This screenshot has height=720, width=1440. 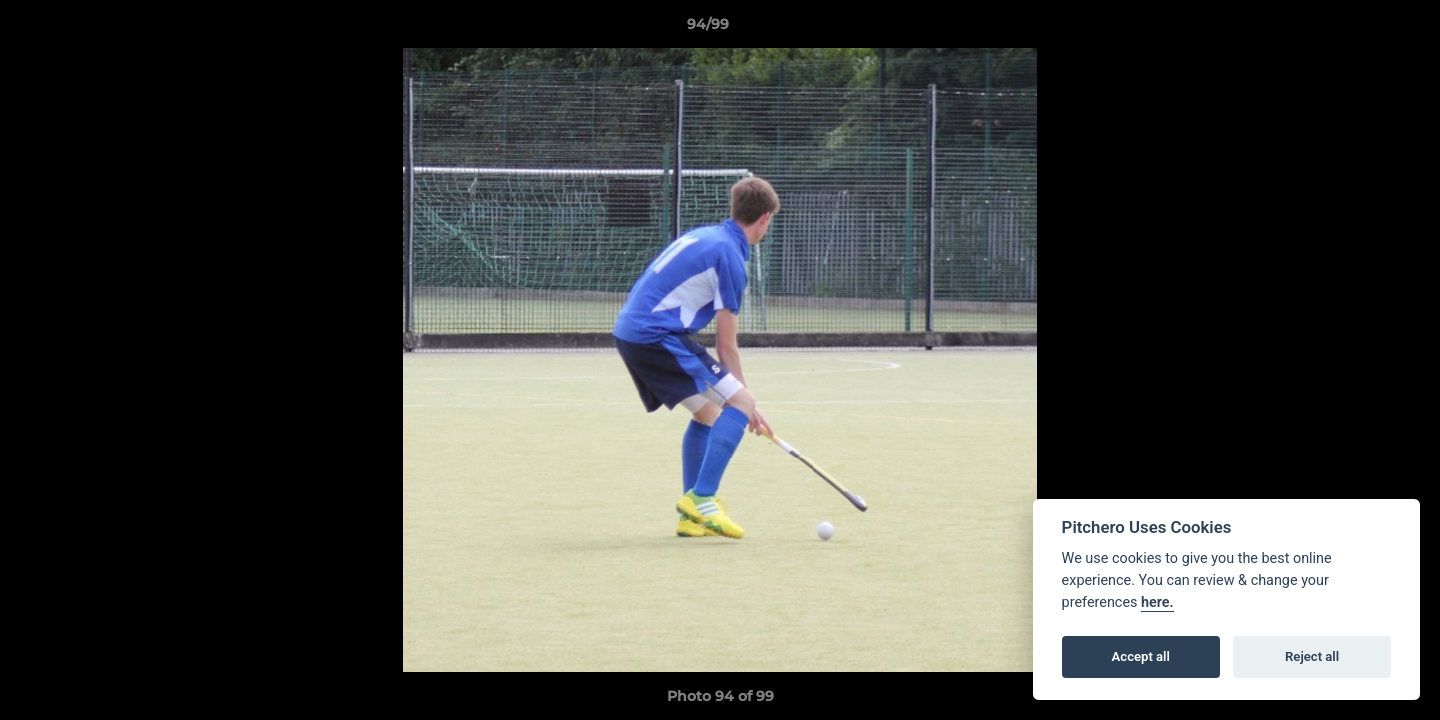 I want to click on [button], so click(x=1356, y=29).